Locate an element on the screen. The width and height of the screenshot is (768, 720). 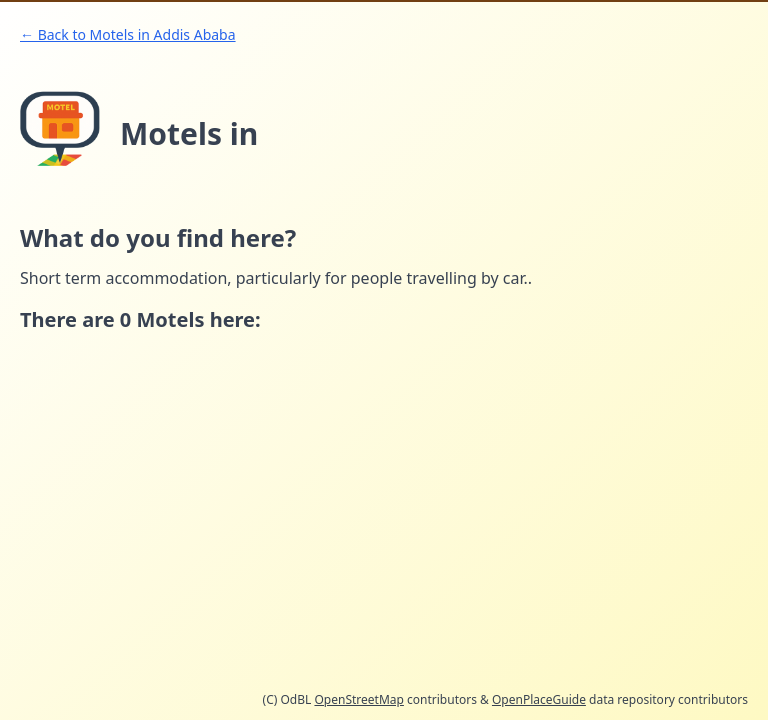
OpenPlaceGuide is located at coordinates (539, 699).